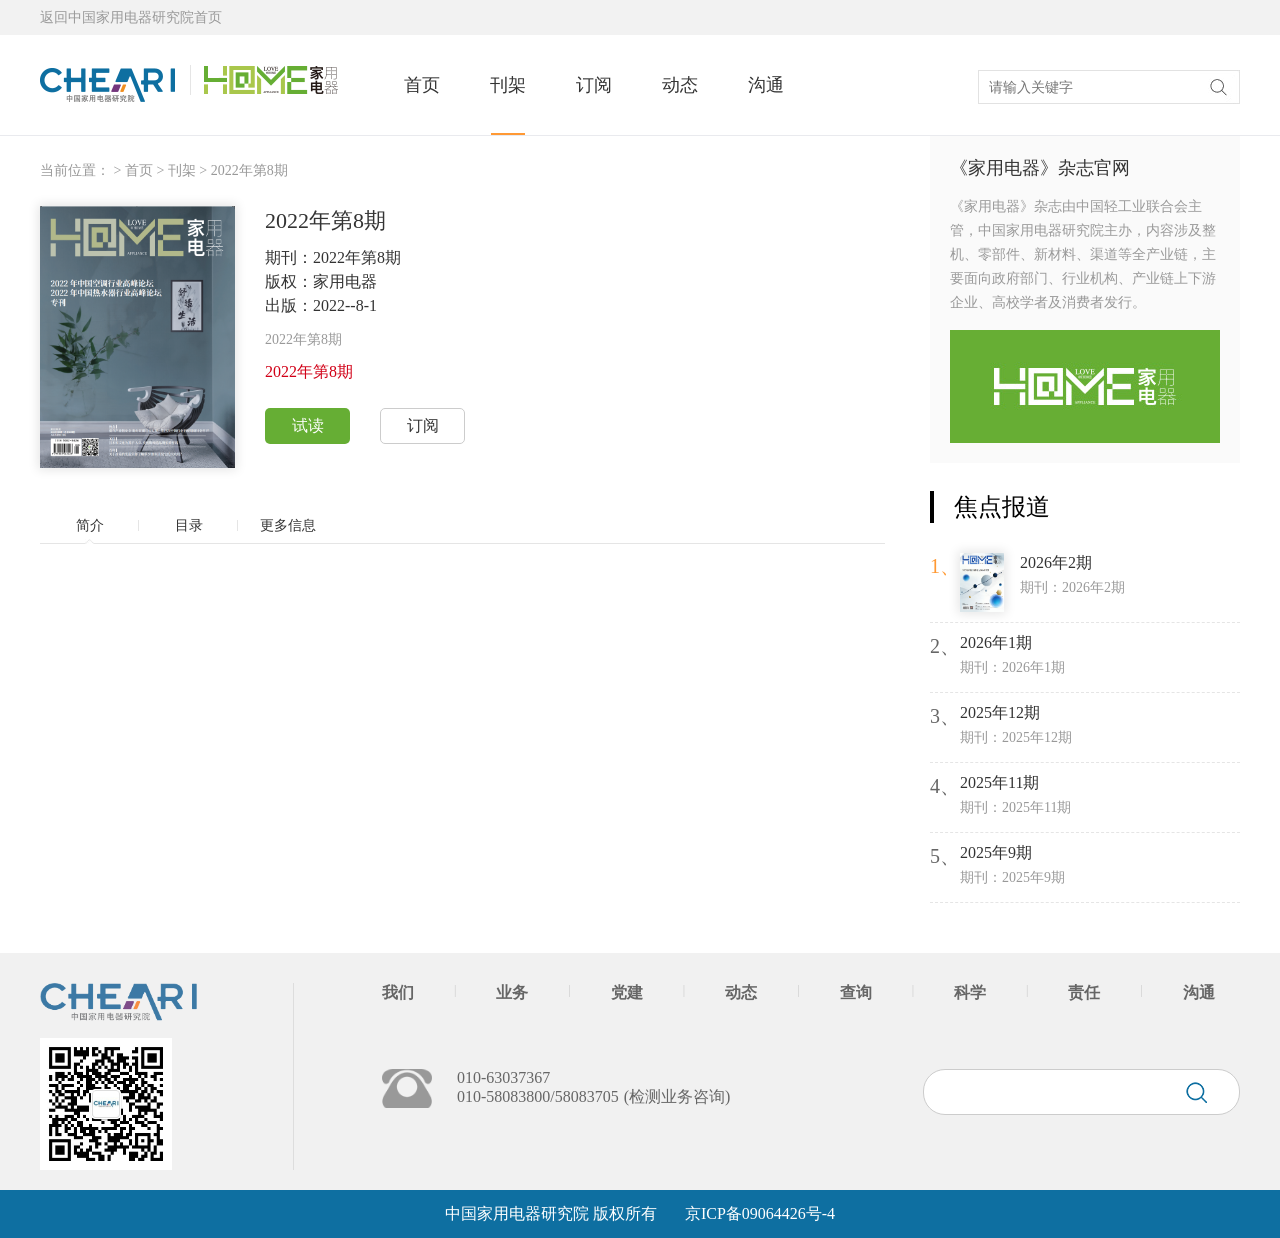 Image resolution: width=1280 pixels, height=1238 pixels. What do you see at coordinates (508, 85) in the screenshot?
I see `刊架` at bounding box center [508, 85].